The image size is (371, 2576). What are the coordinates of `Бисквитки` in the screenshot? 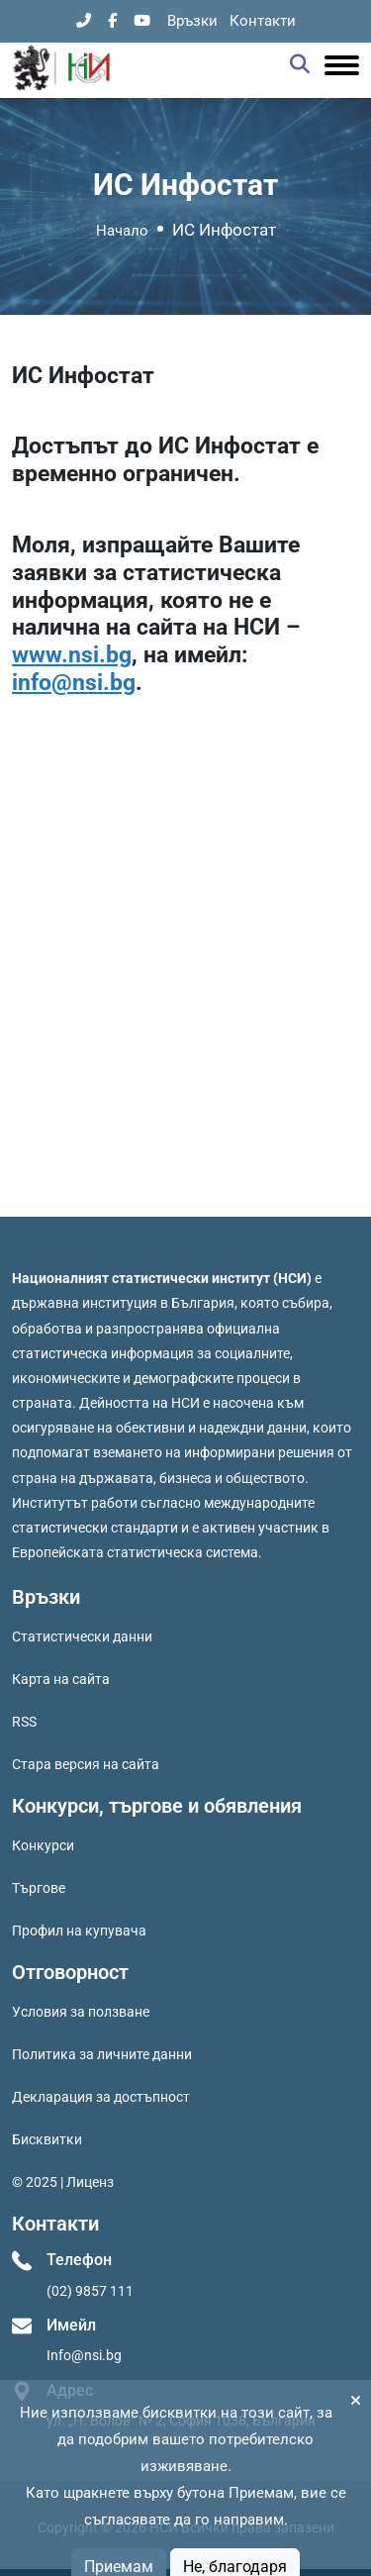 It's located at (47, 2139).